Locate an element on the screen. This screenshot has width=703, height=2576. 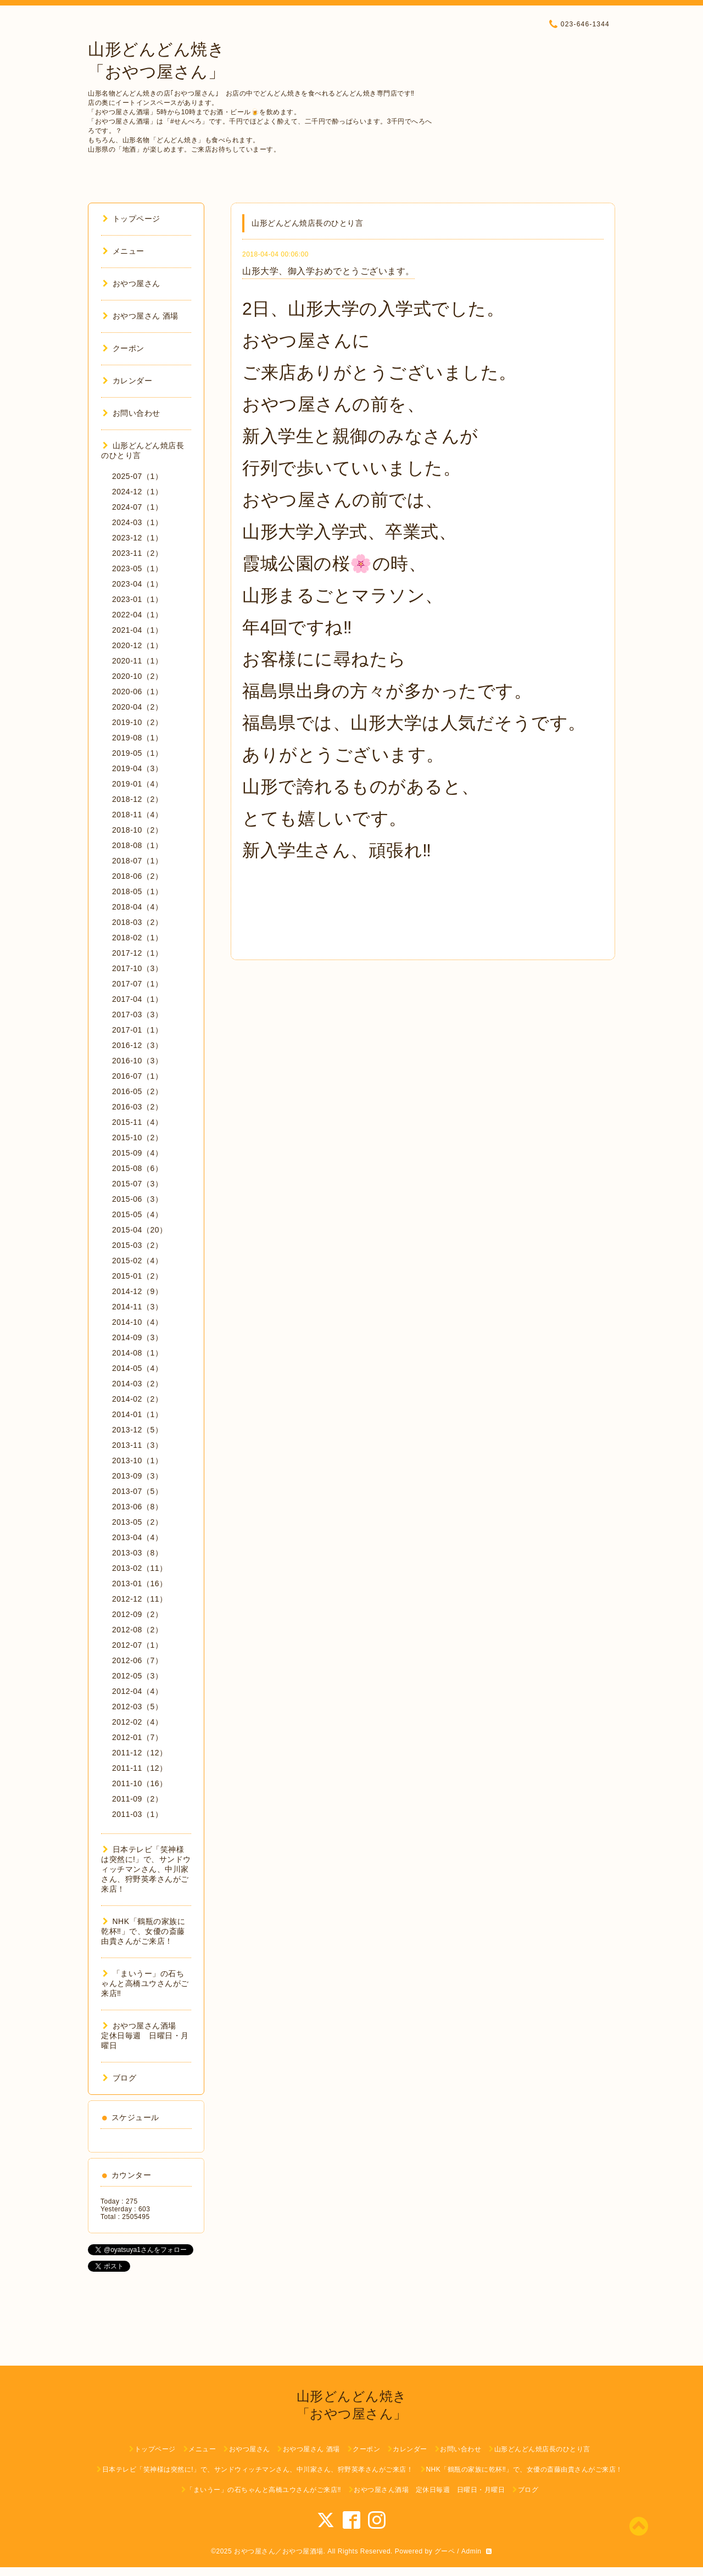
2015-06（3） is located at coordinates (137, 1199).